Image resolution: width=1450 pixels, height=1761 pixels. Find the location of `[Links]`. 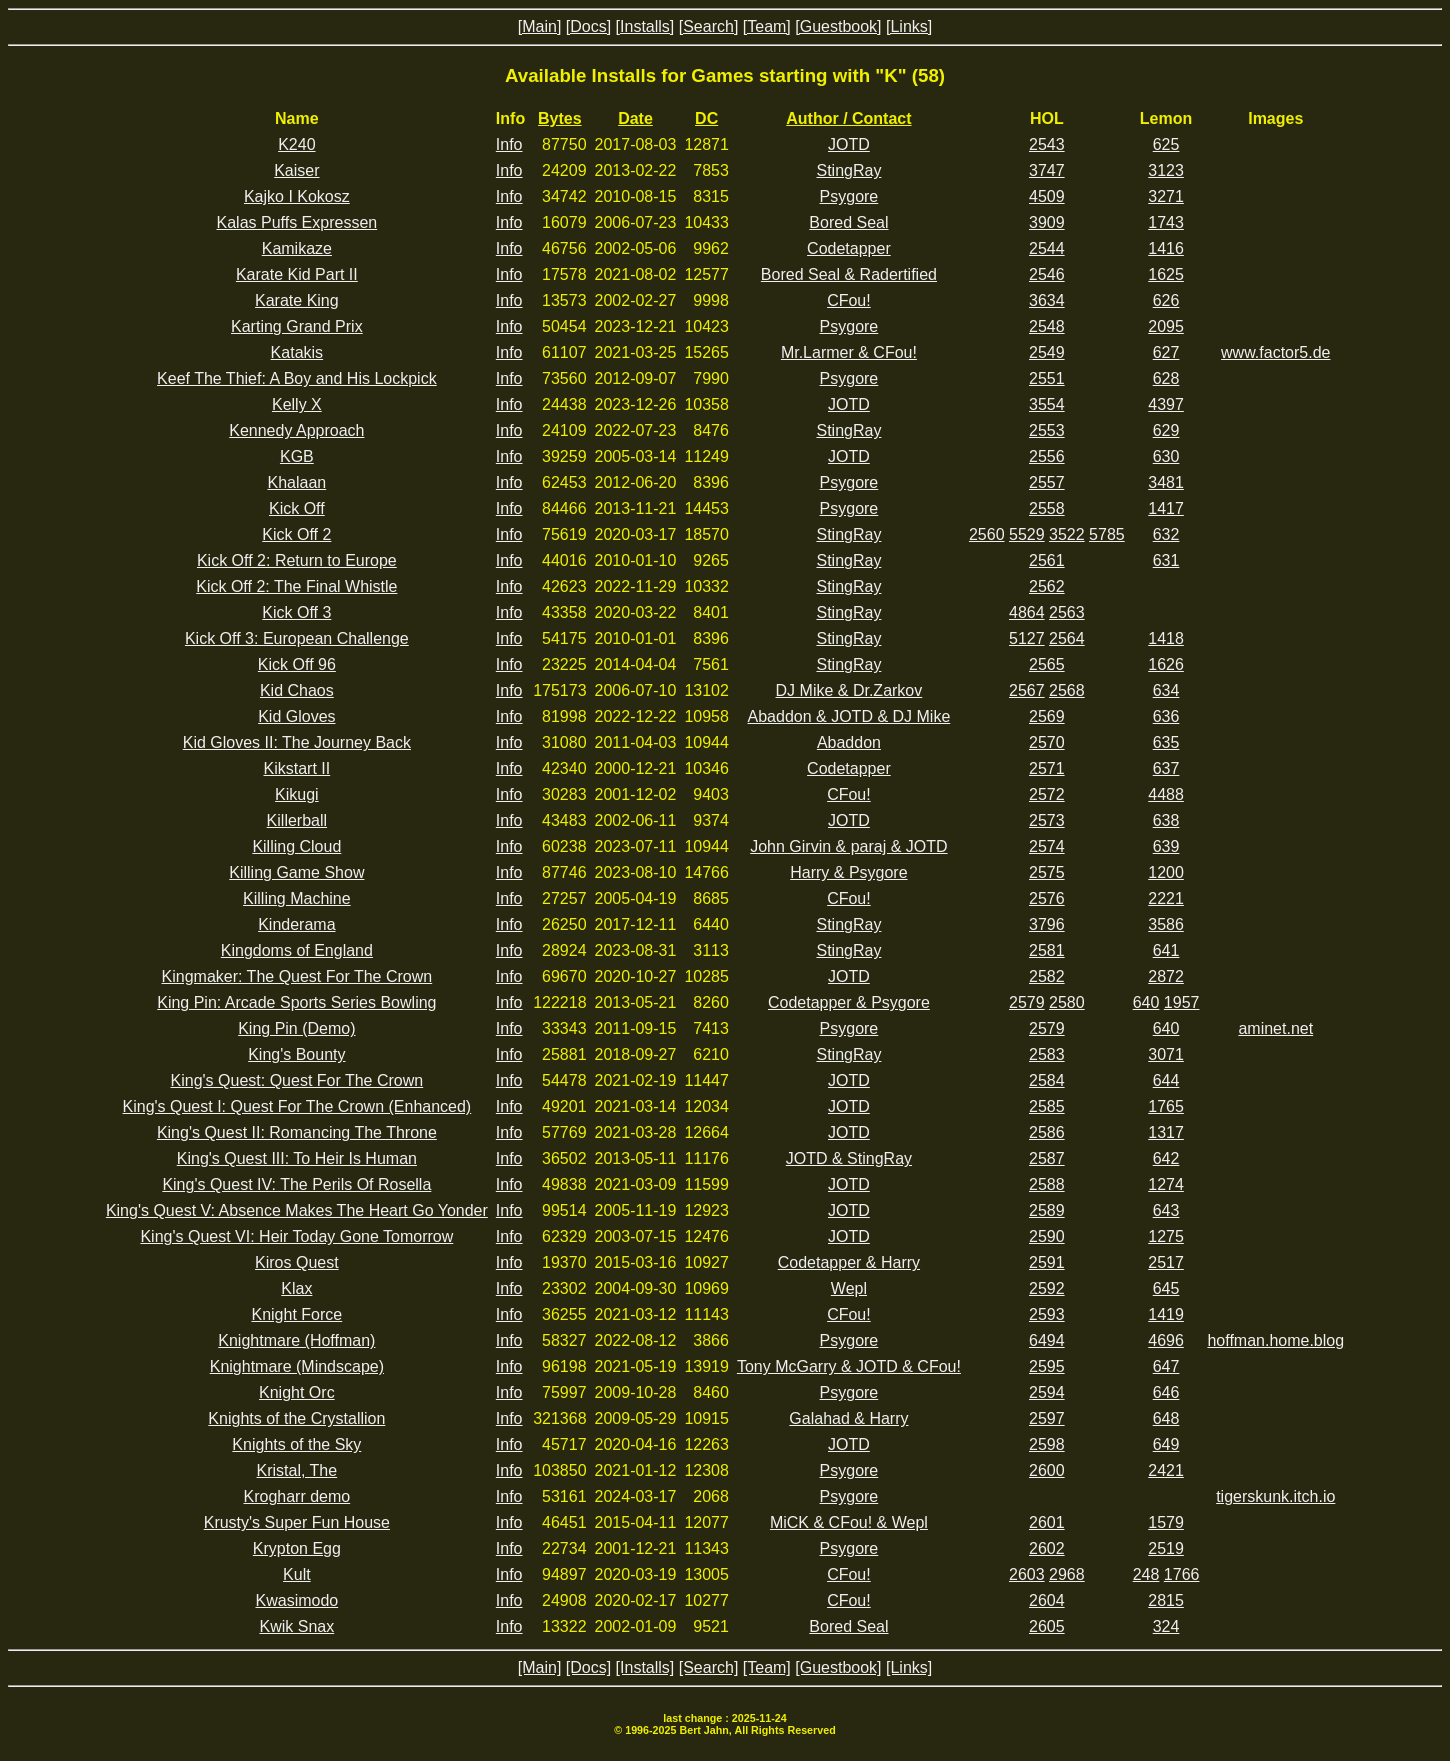

[Links] is located at coordinates (909, 26).